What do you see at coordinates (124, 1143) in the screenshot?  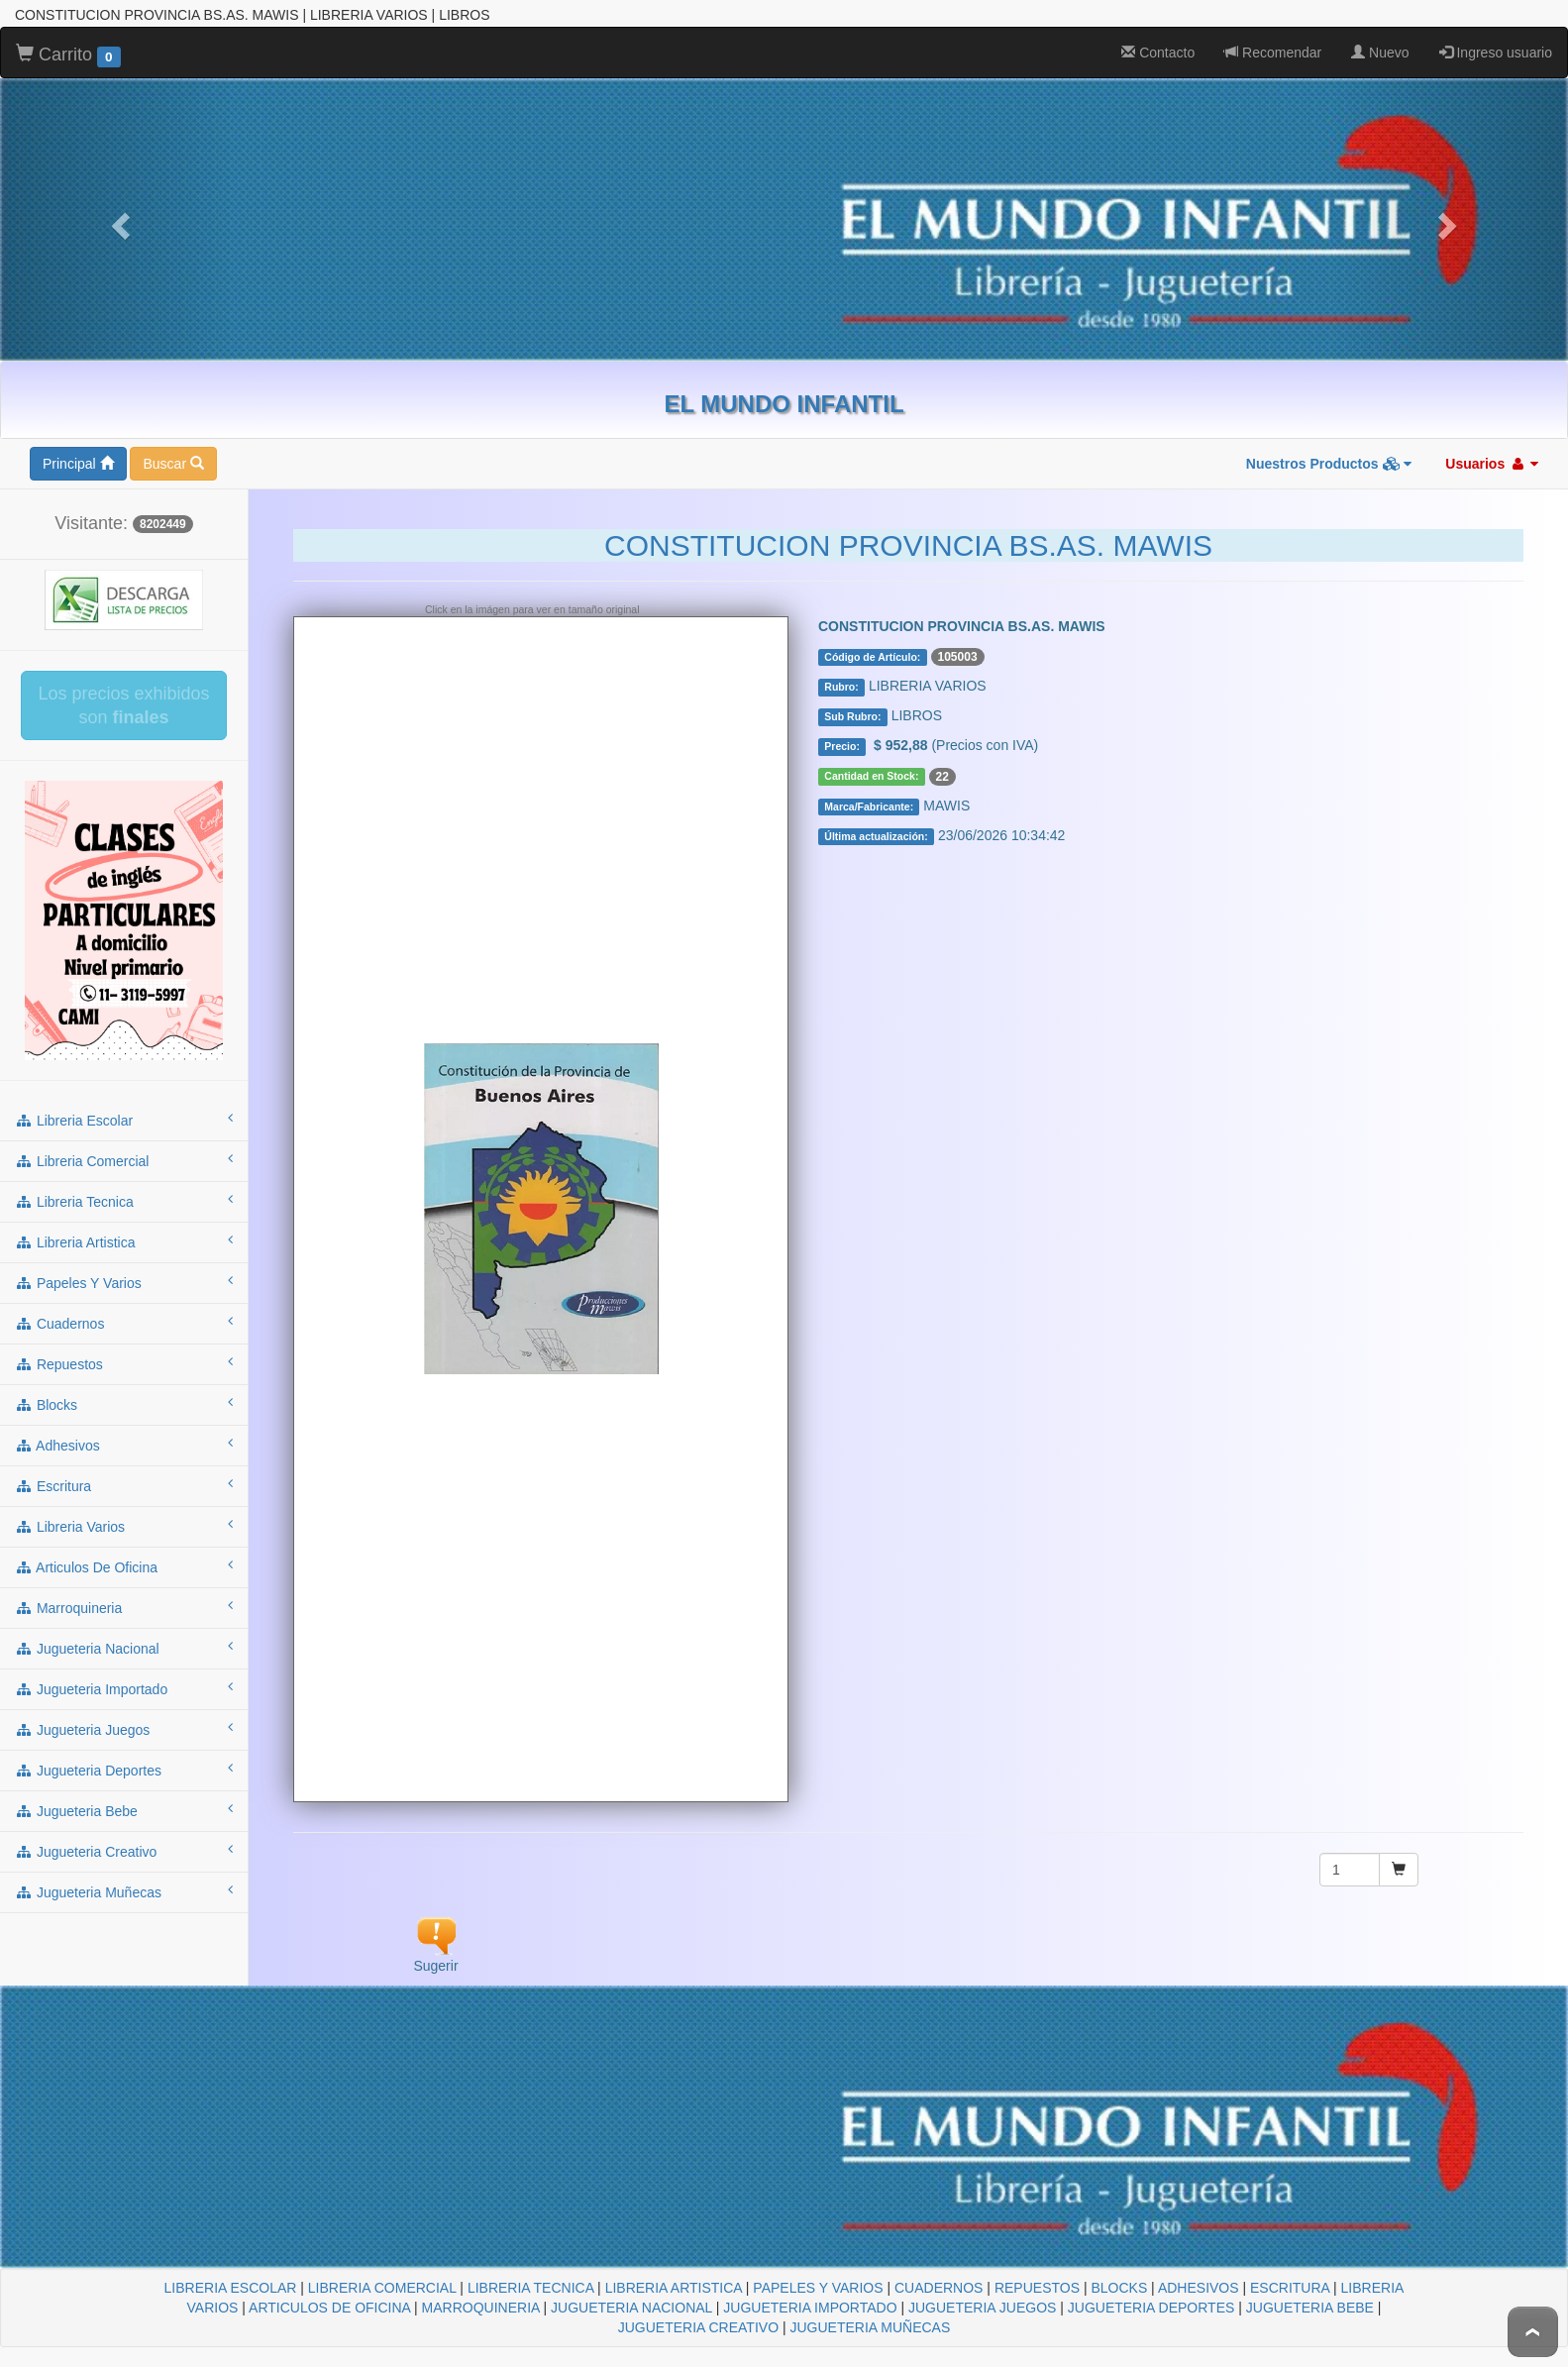 I see `libreria comercial` at bounding box center [124, 1143].